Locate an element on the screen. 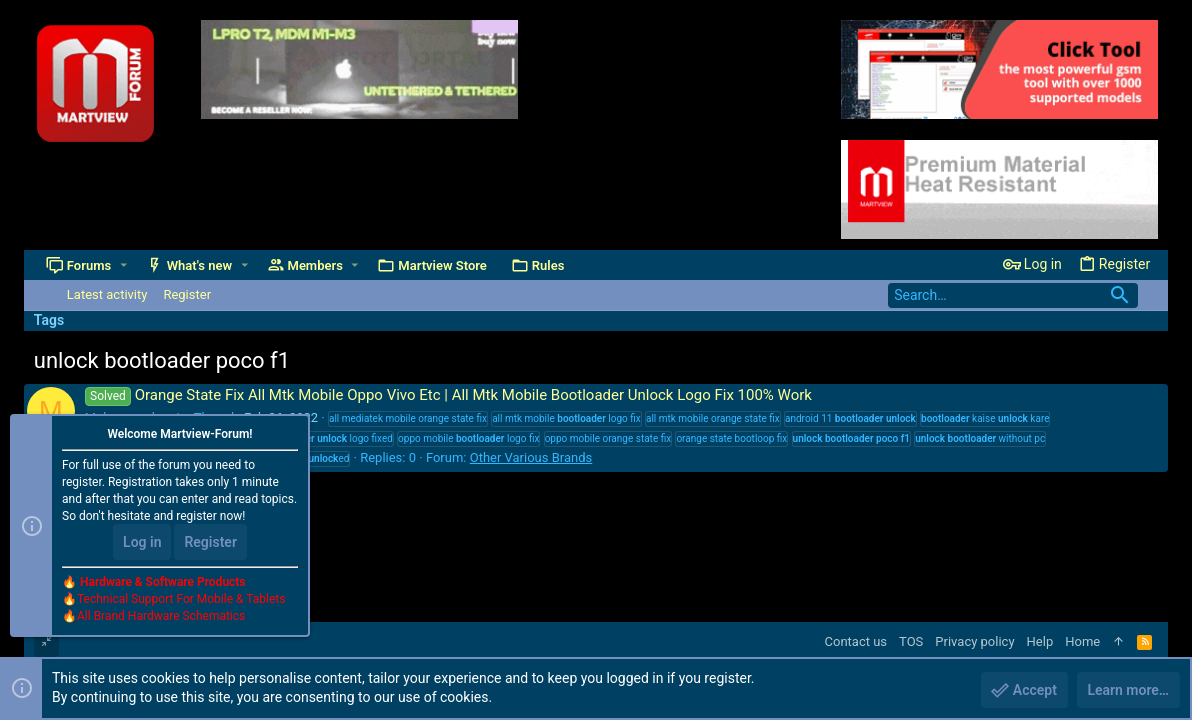  Register is located at coordinates (210, 542).